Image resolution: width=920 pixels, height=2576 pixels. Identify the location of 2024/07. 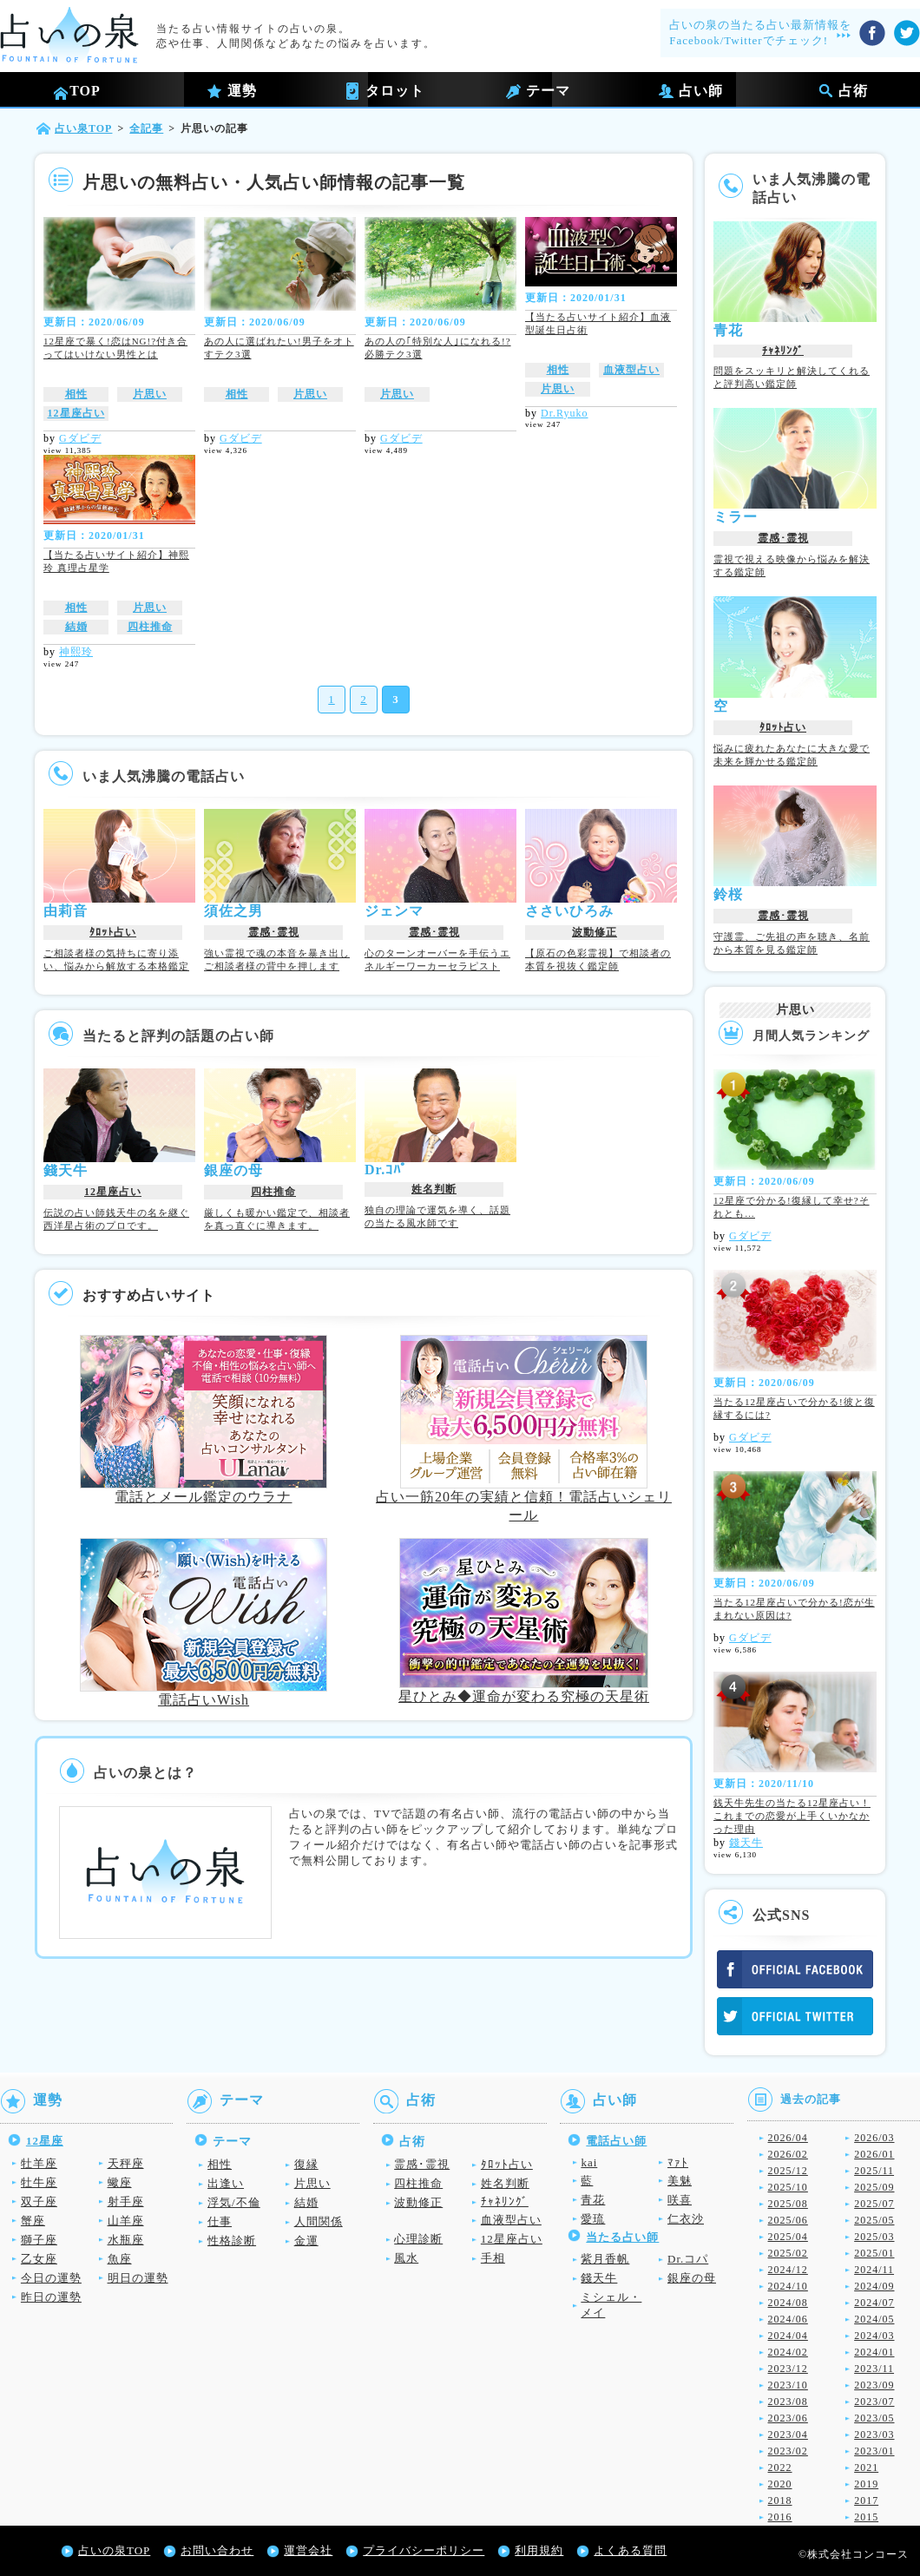
(874, 2303).